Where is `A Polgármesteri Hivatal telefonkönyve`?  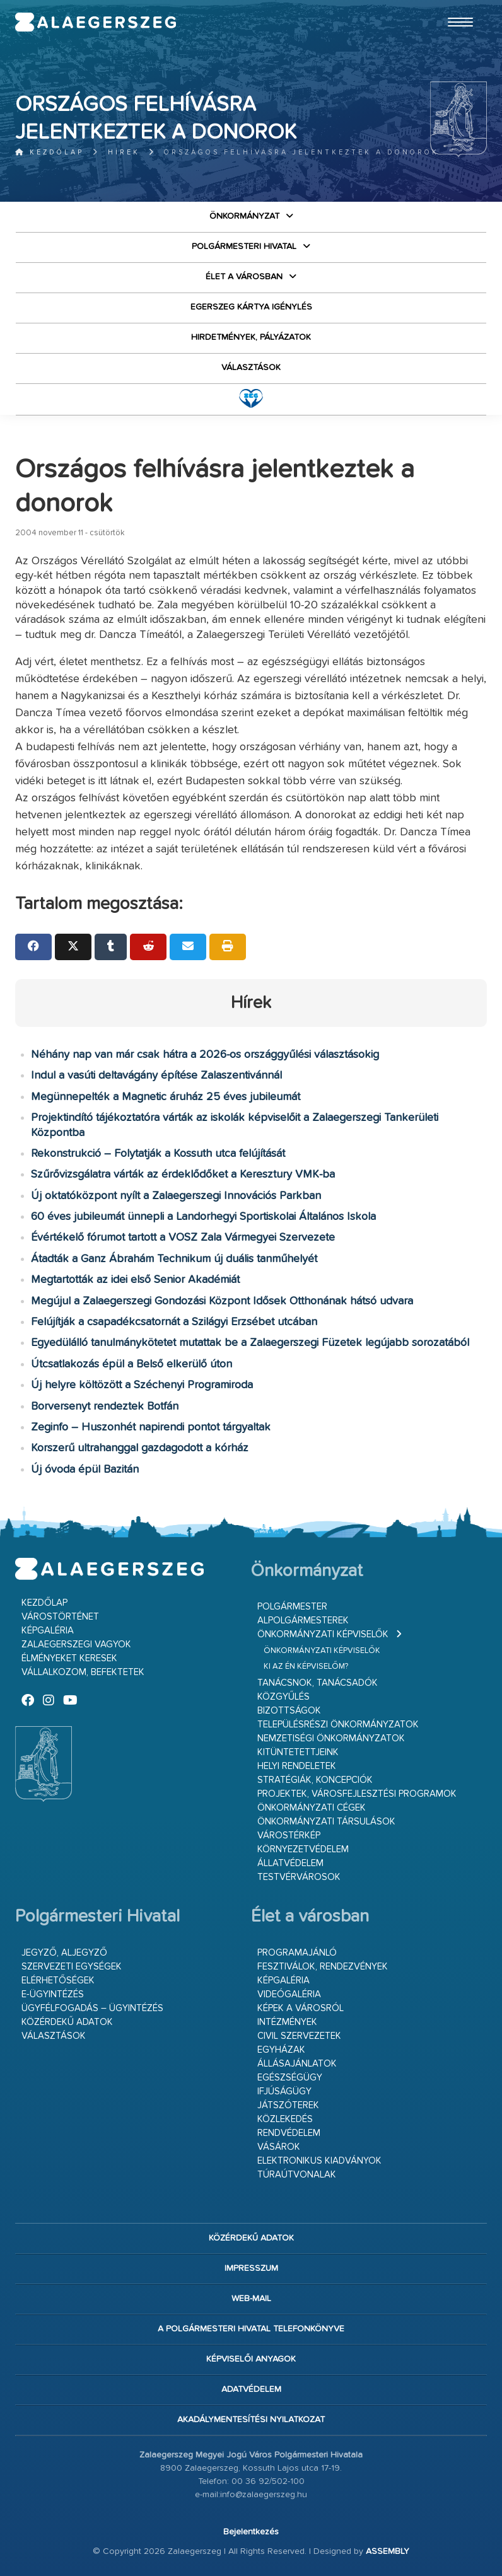
A Polgármesteri Hivatal telefonkönyve is located at coordinates (251, 2328).